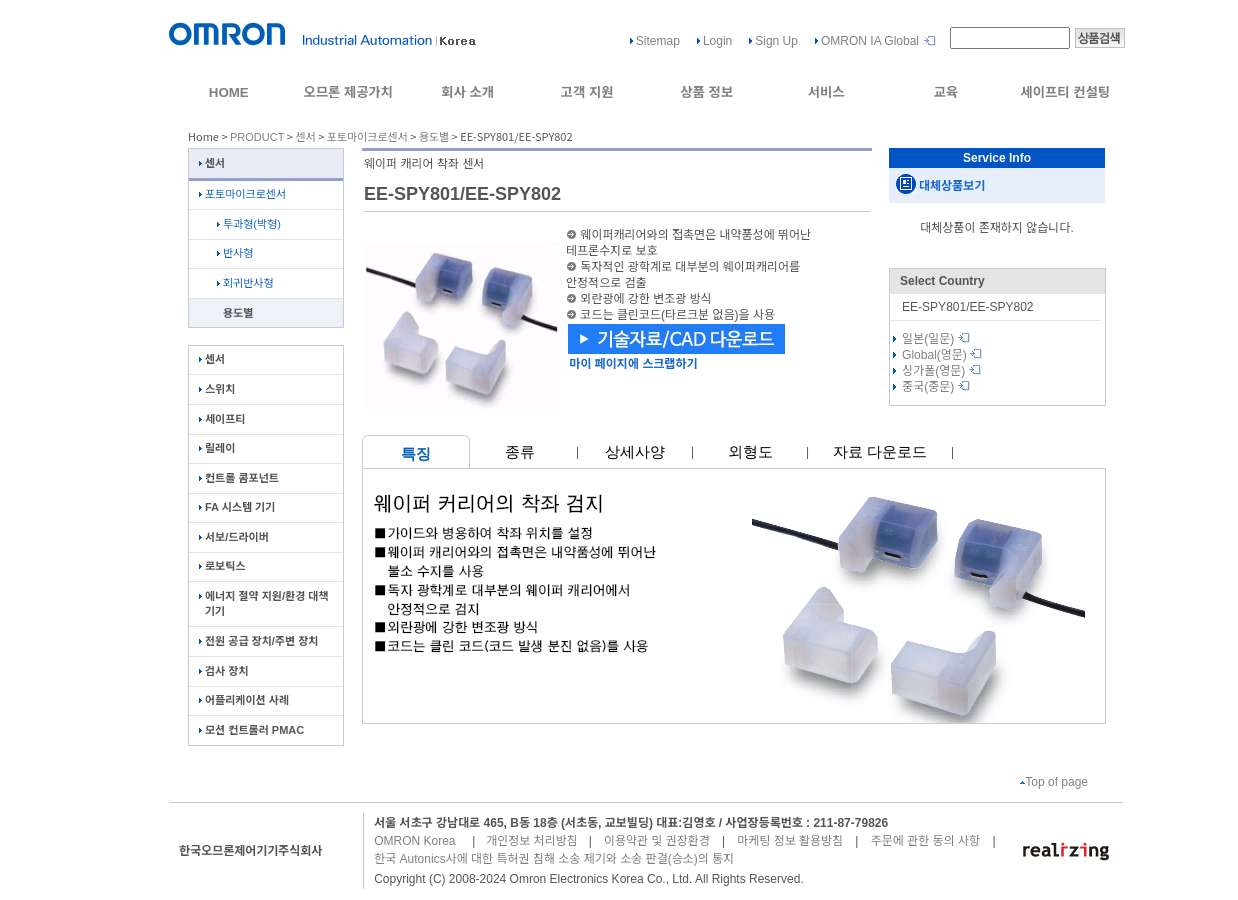 Image resolution: width=1238 pixels, height=900 pixels. Describe the element at coordinates (942, 355) in the screenshot. I see `Global(영문)` at that location.